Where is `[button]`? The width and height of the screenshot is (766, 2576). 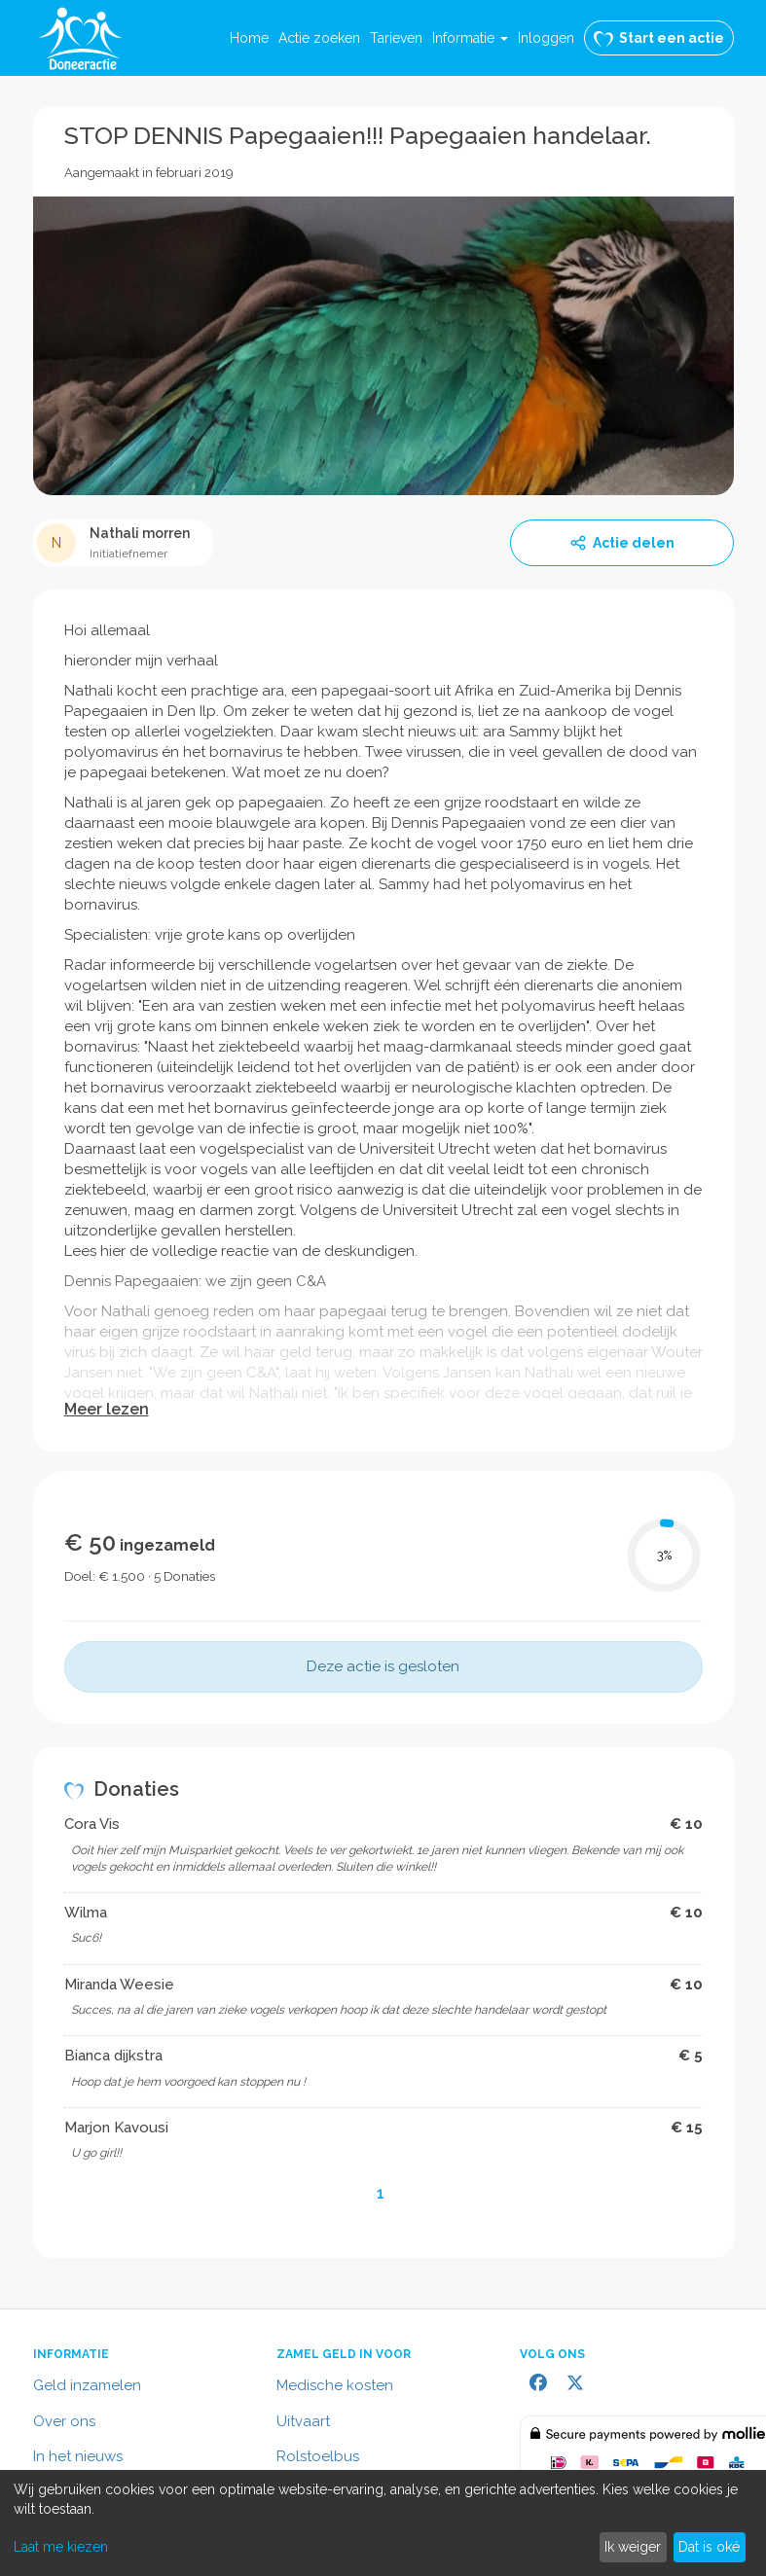 [button] is located at coordinates (470, 38).